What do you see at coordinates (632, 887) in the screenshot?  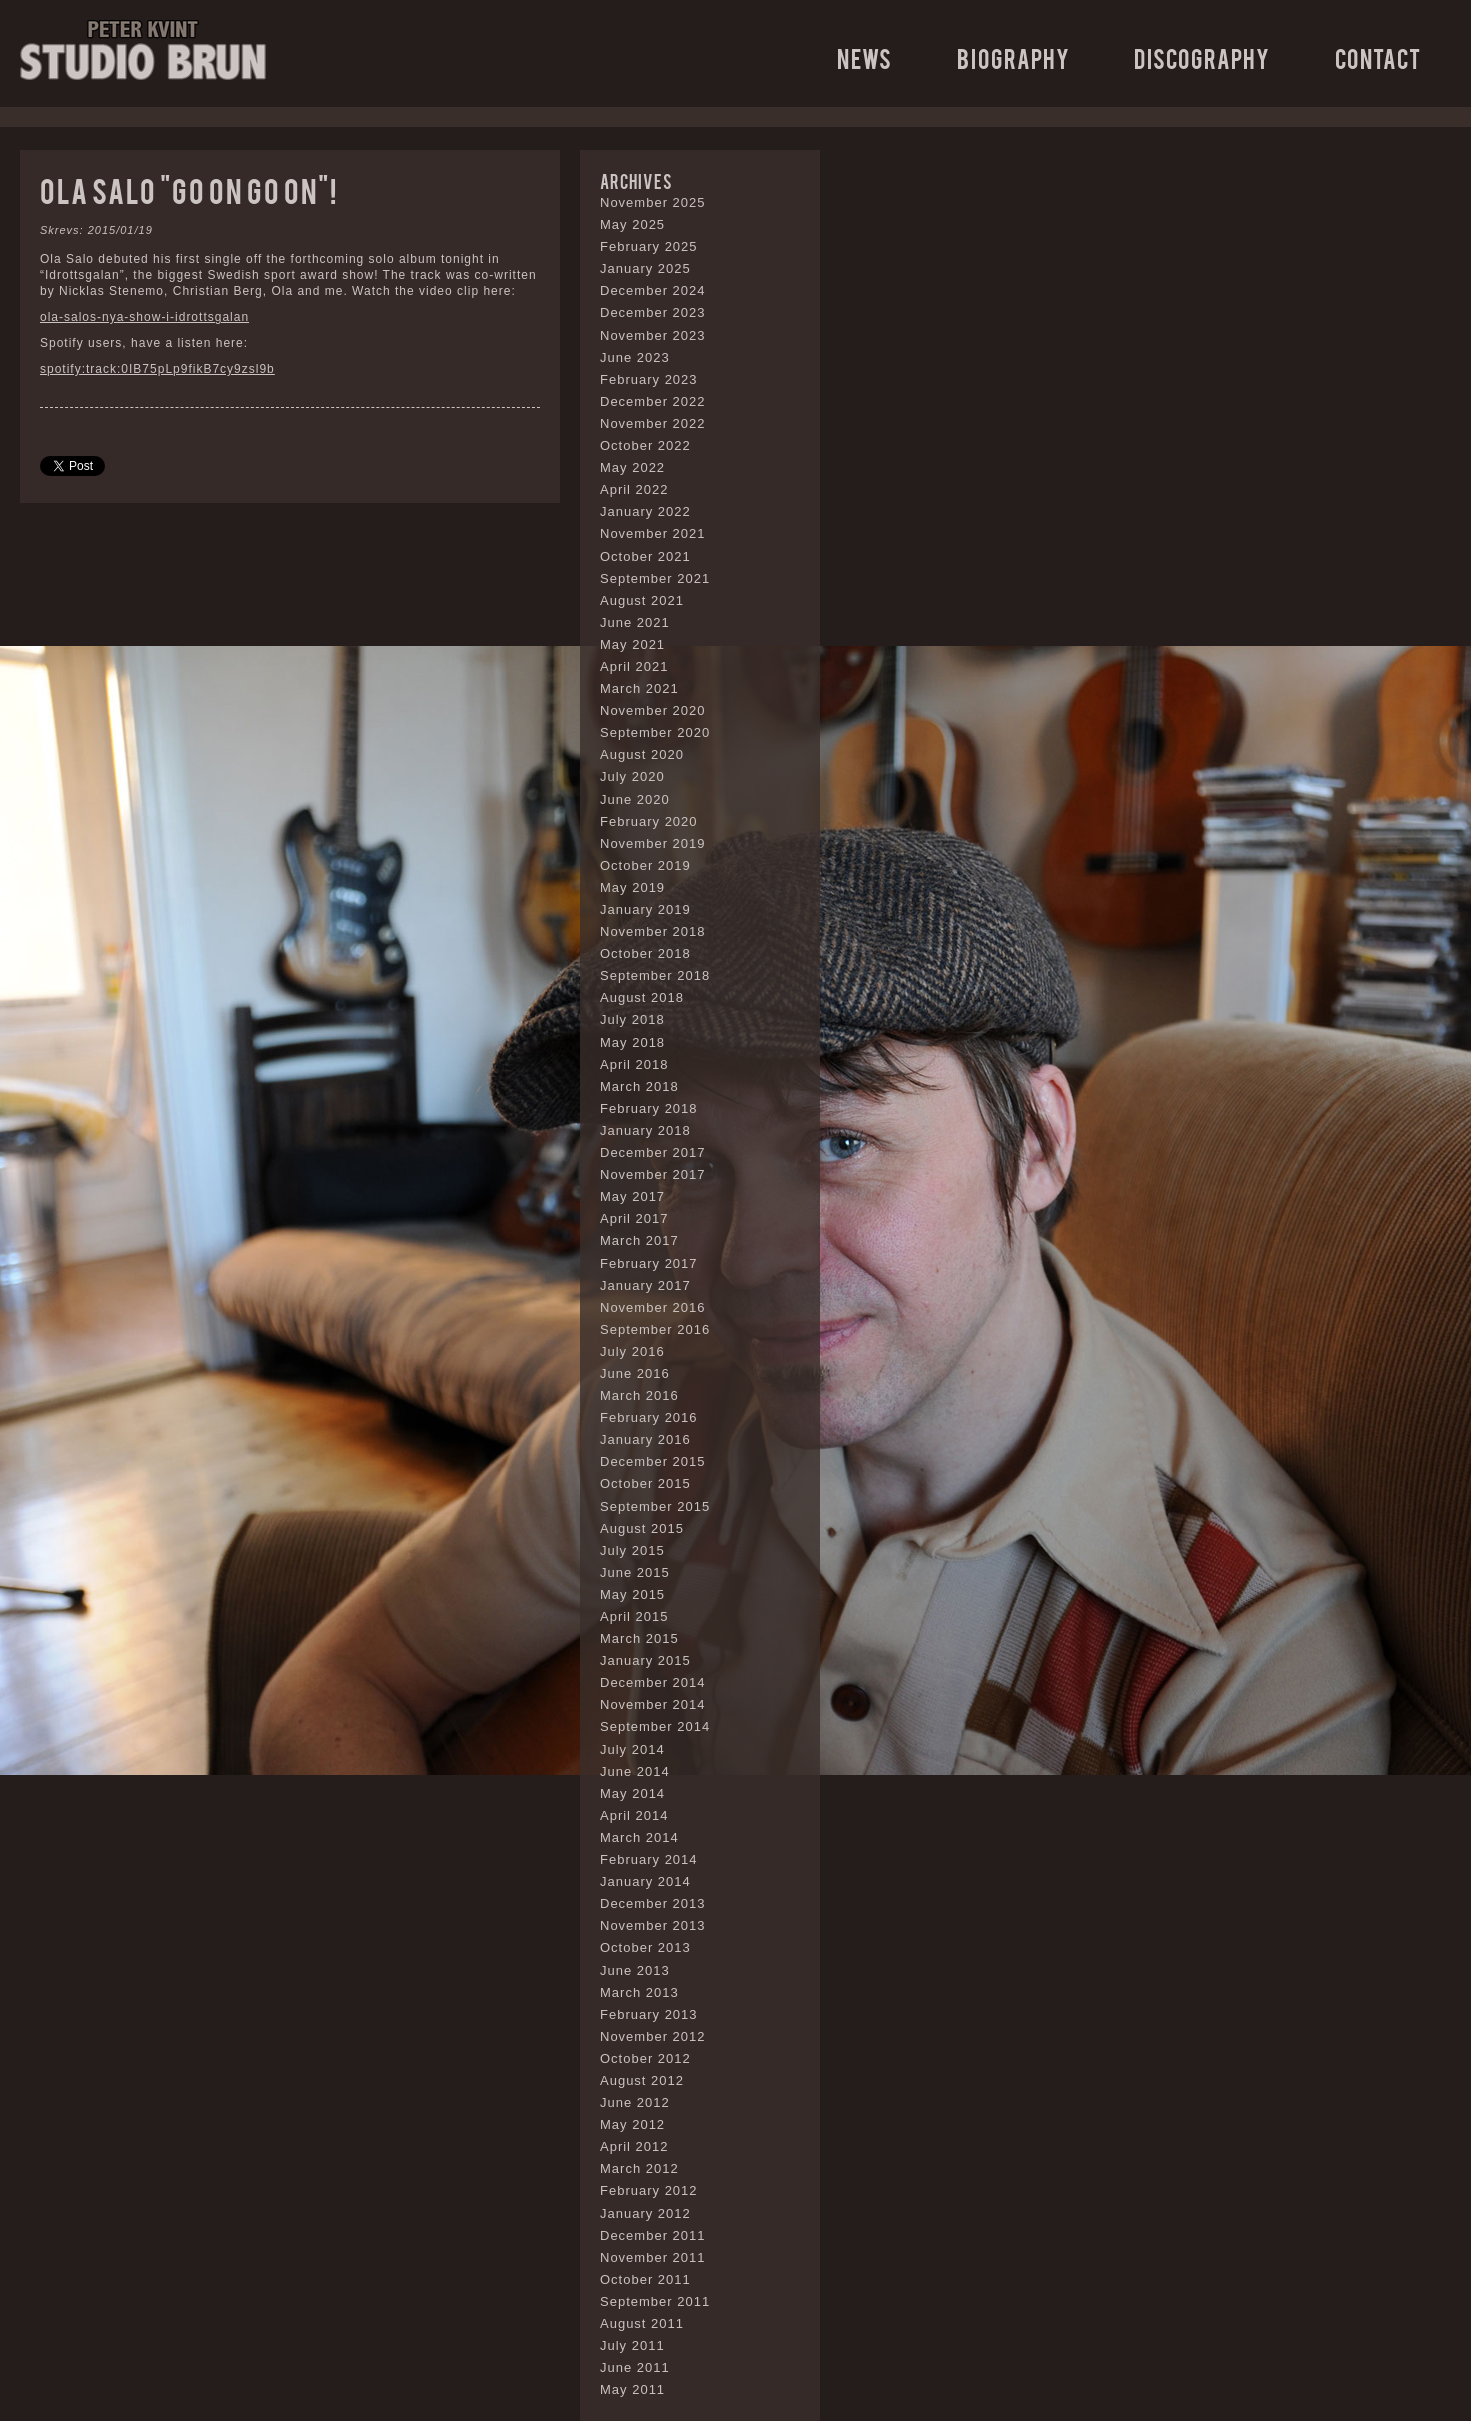 I see `May 2019` at bounding box center [632, 887].